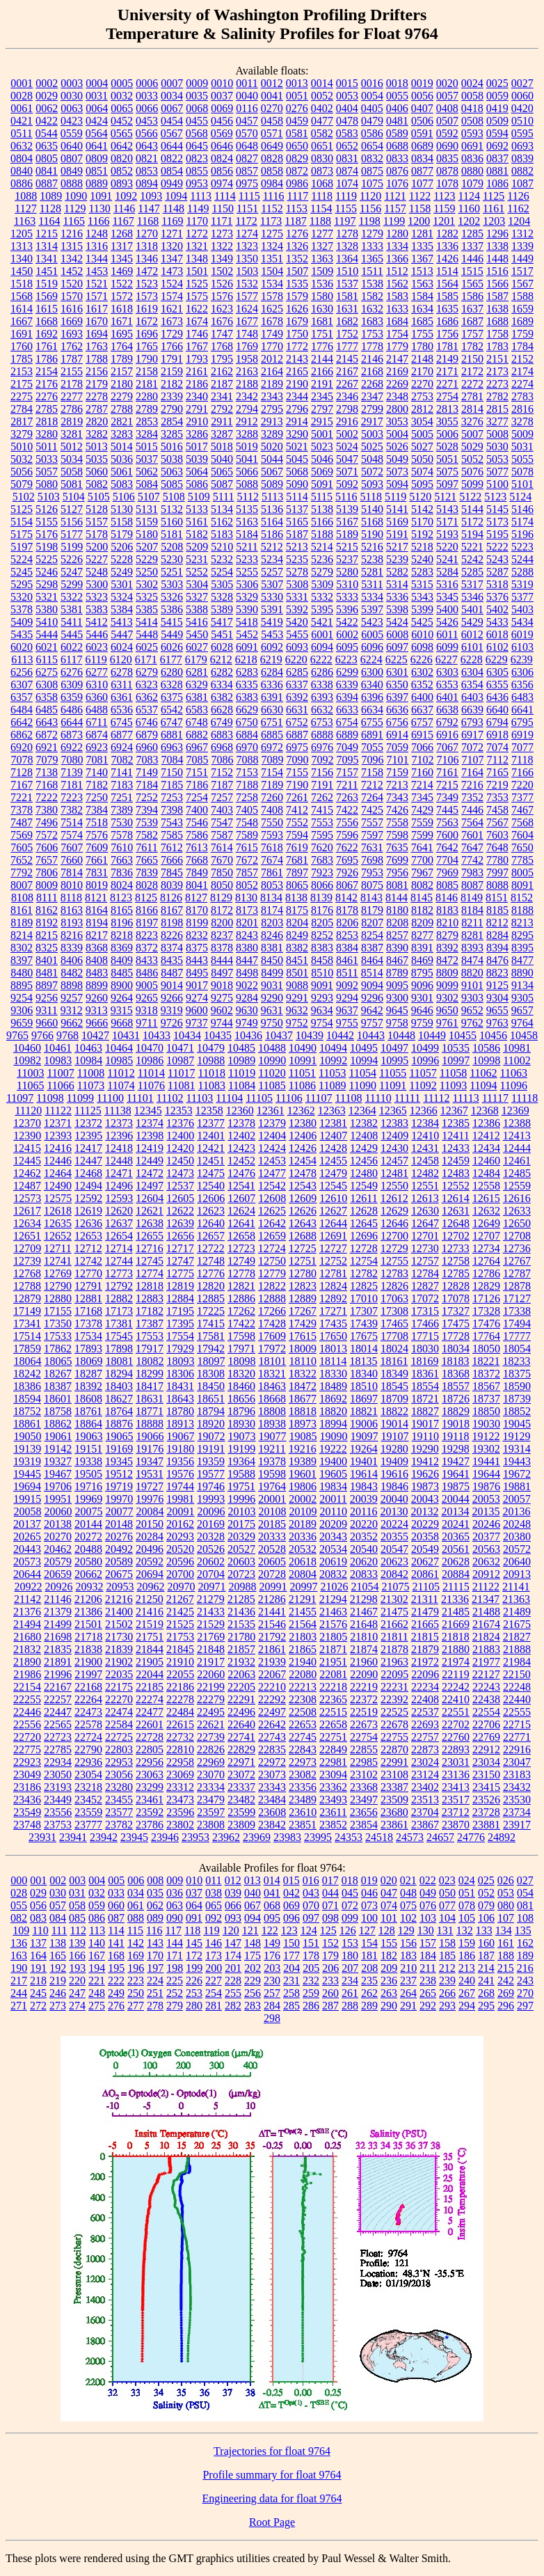 The height and width of the screenshot is (2576, 544). What do you see at coordinates (46, 609) in the screenshot?
I see `5380` at bounding box center [46, 609].